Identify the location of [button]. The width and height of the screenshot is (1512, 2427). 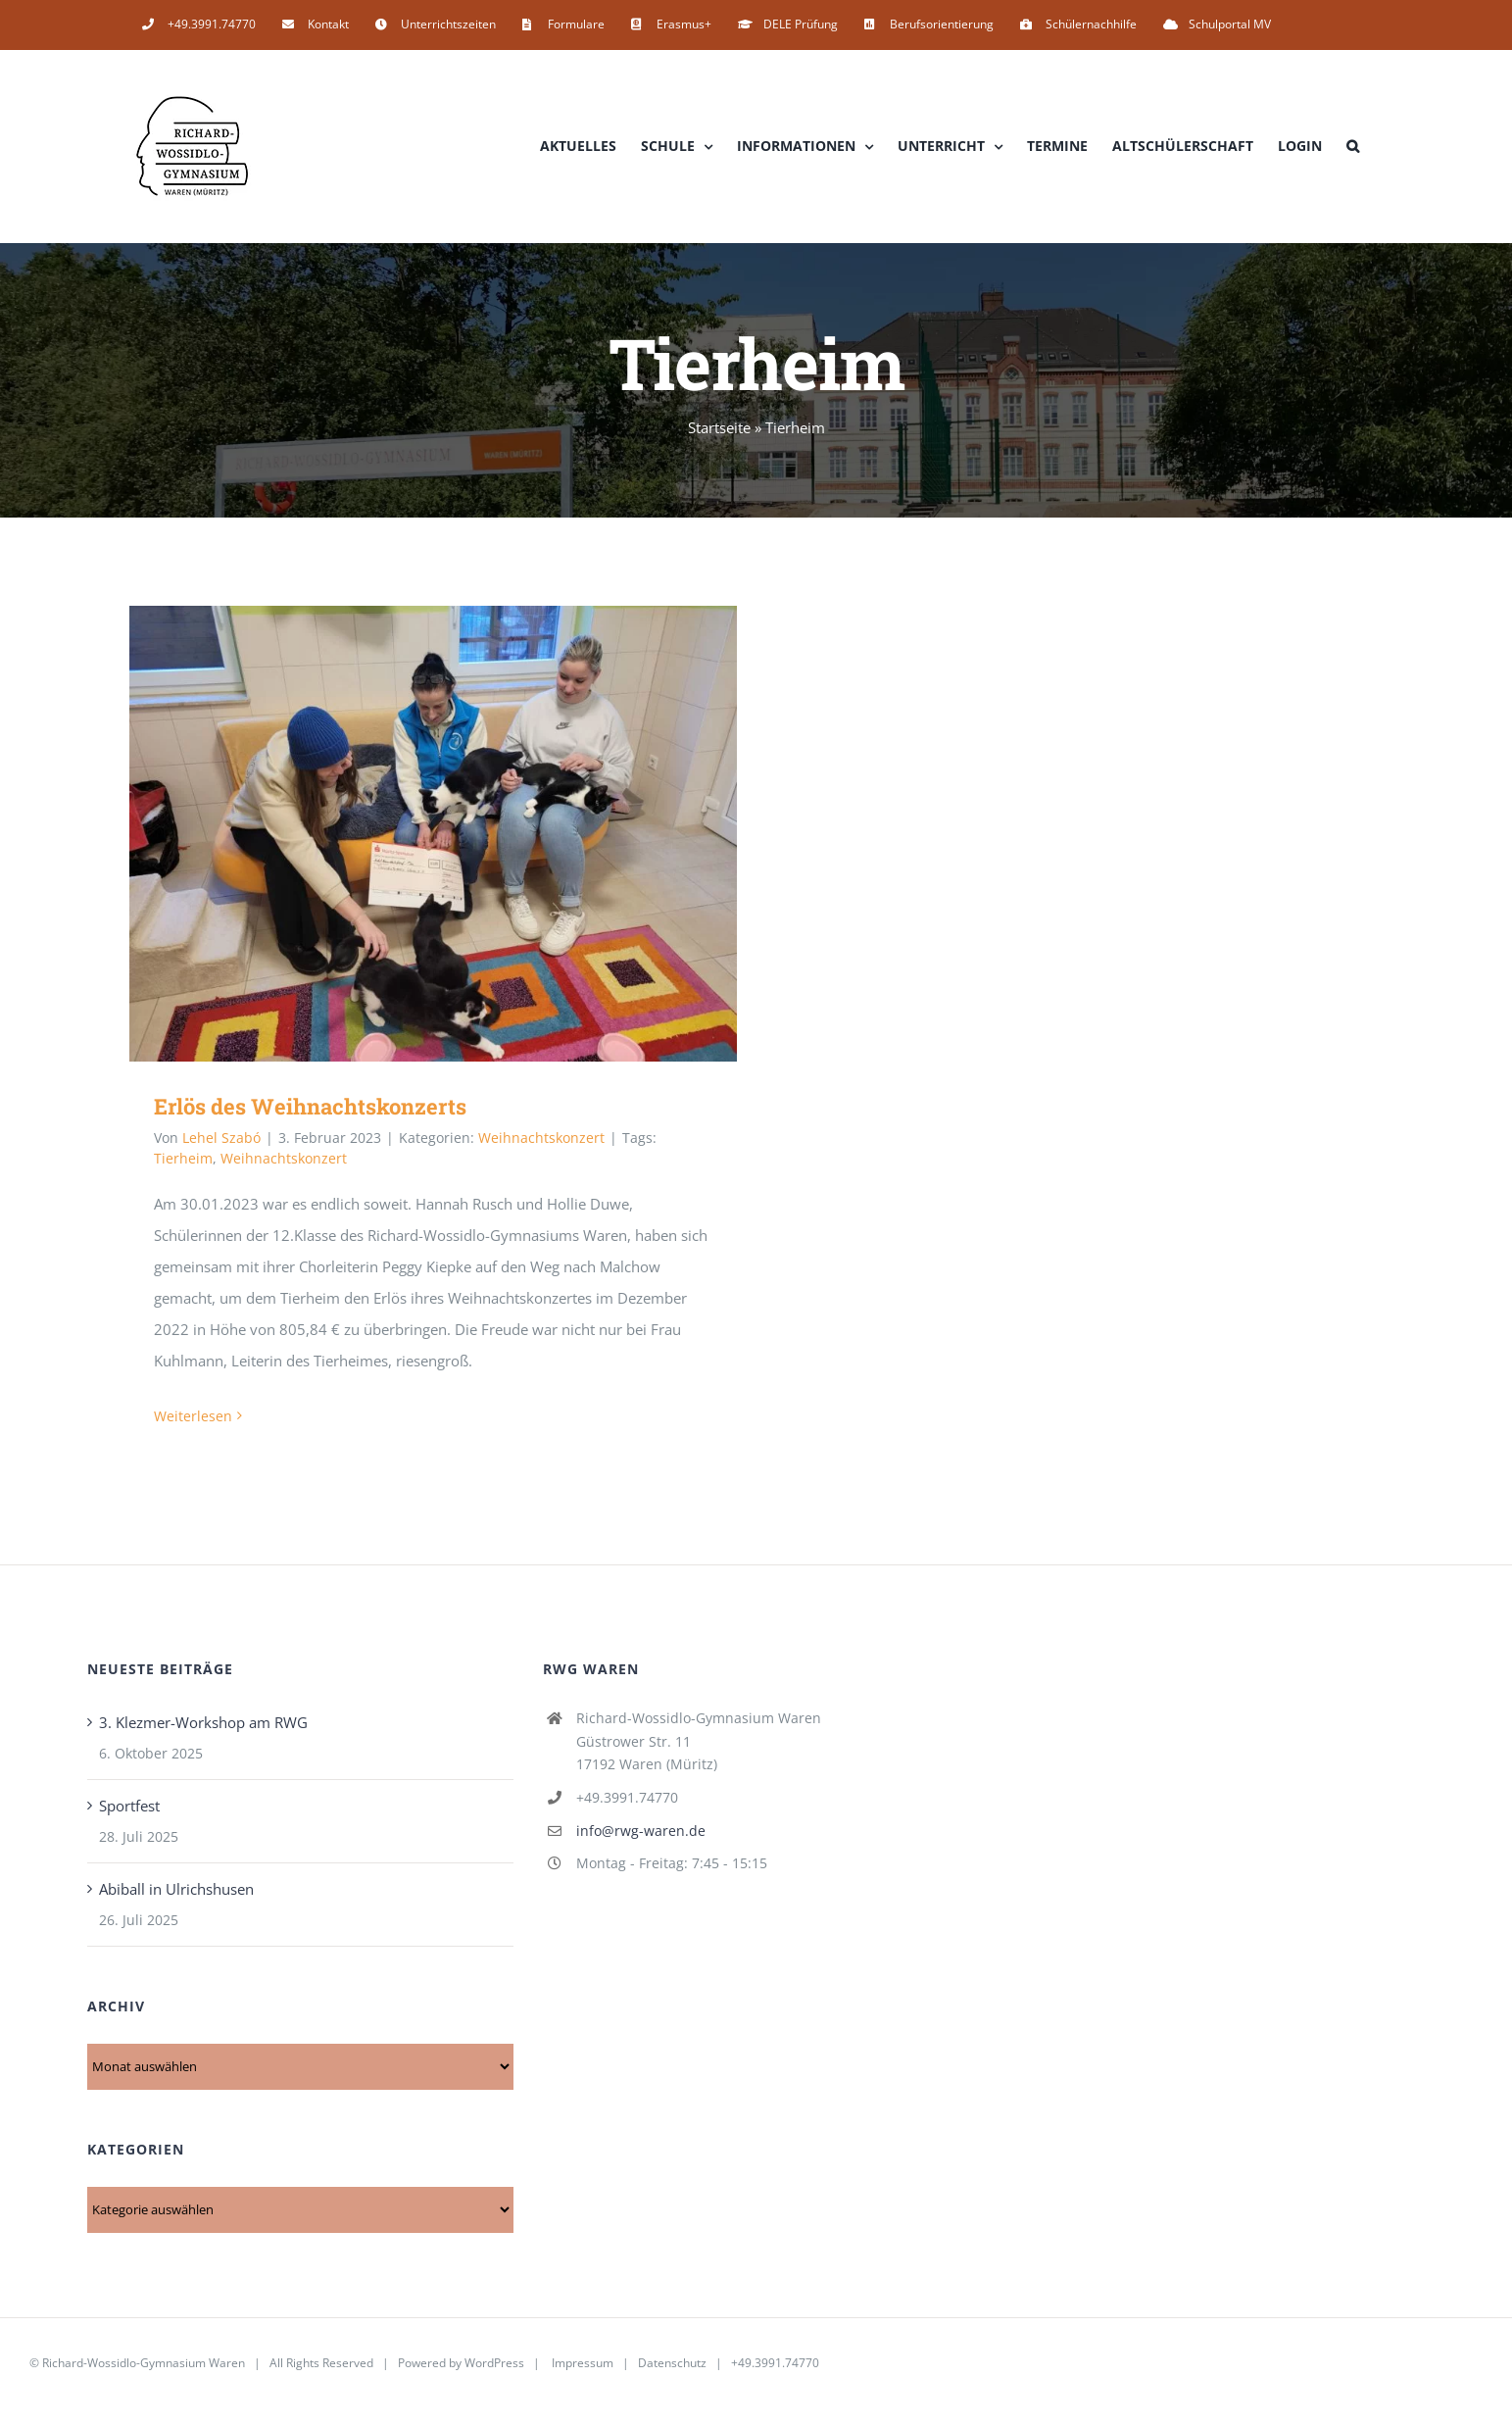
(1352, 146).